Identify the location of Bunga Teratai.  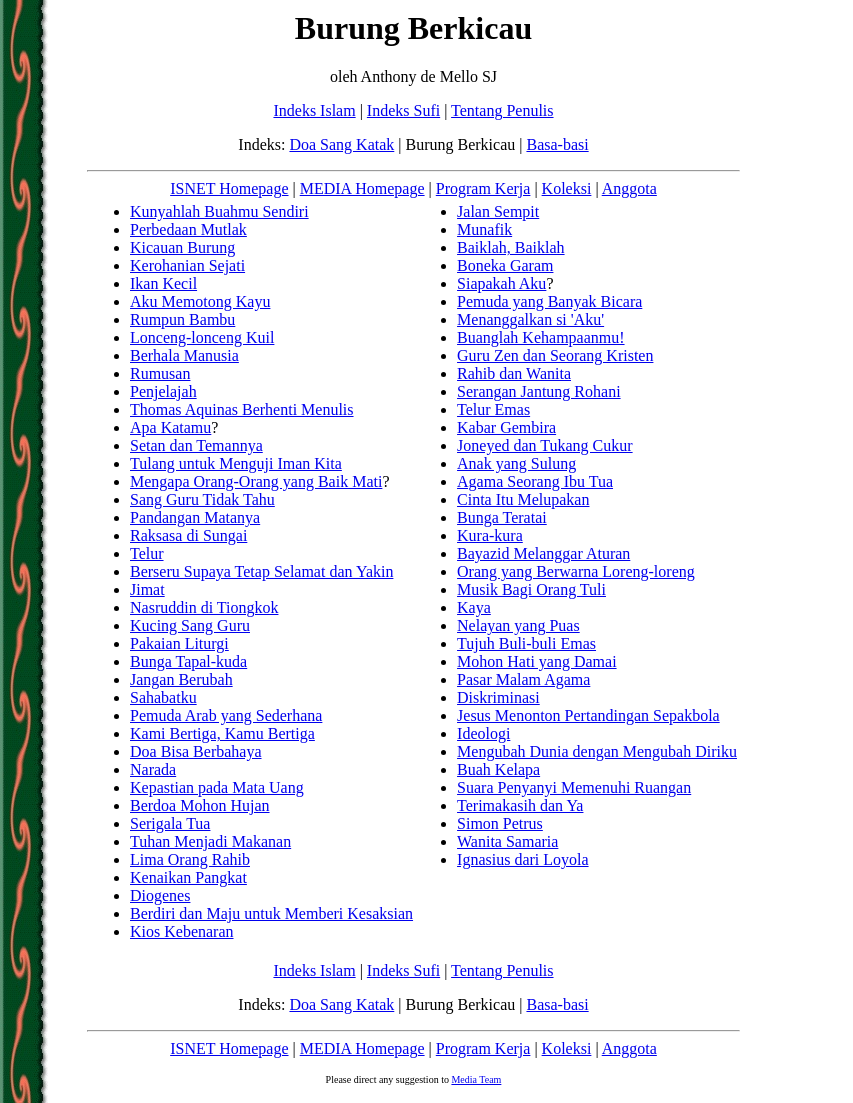
(502, 517).